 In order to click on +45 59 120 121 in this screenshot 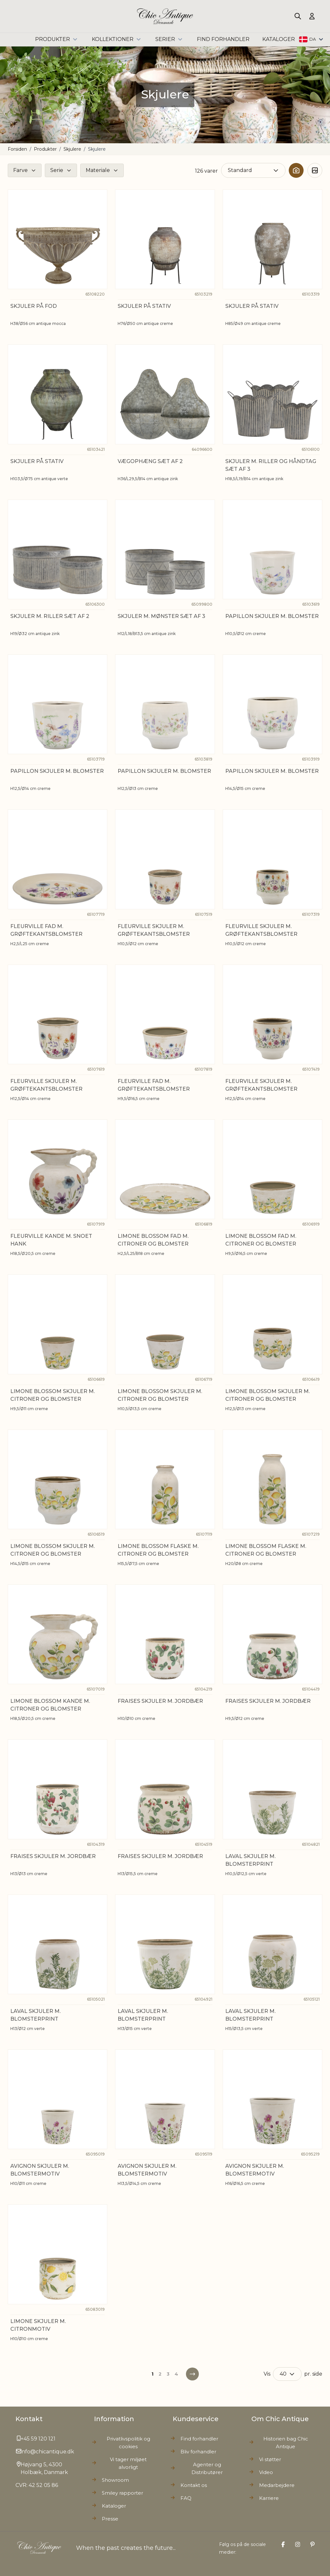, I will do `click(38, 2439)`.